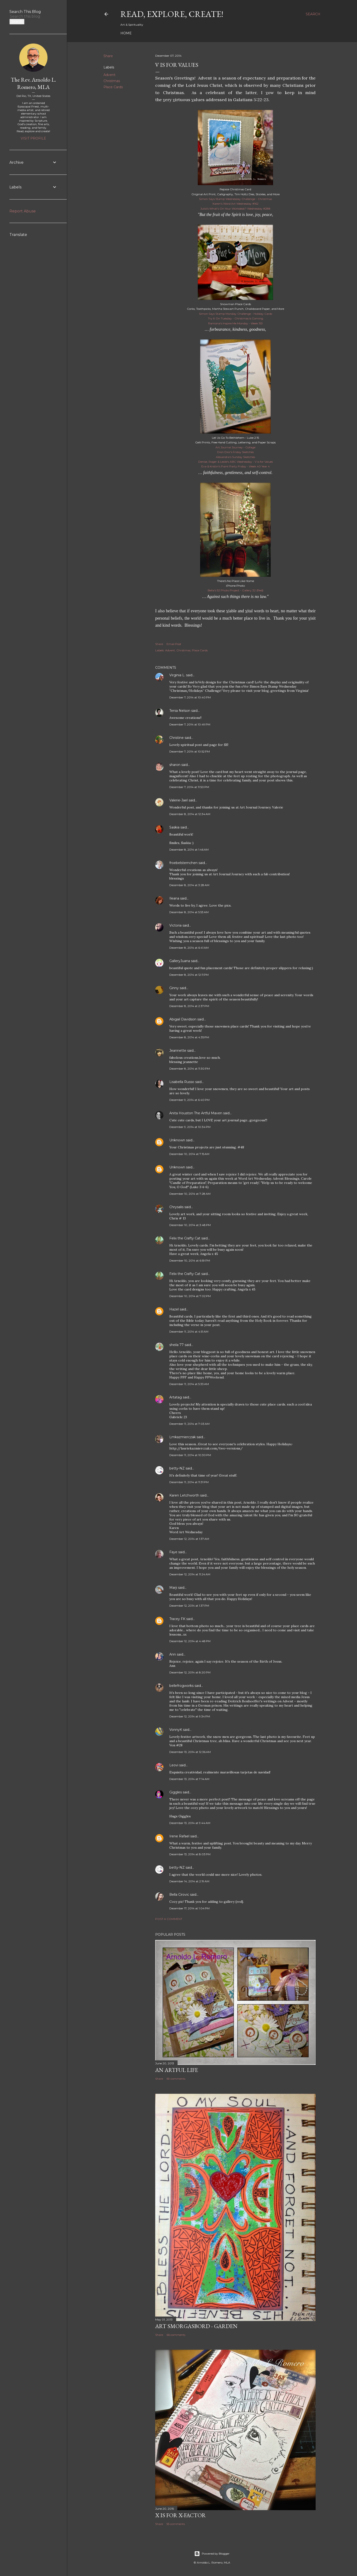 The width and height of the screenshot is (357, 2576). Describe the element at coordinates (189, 1482) in the screenshot. I see `December 11, 2014 at 11:31 PM` at that location.